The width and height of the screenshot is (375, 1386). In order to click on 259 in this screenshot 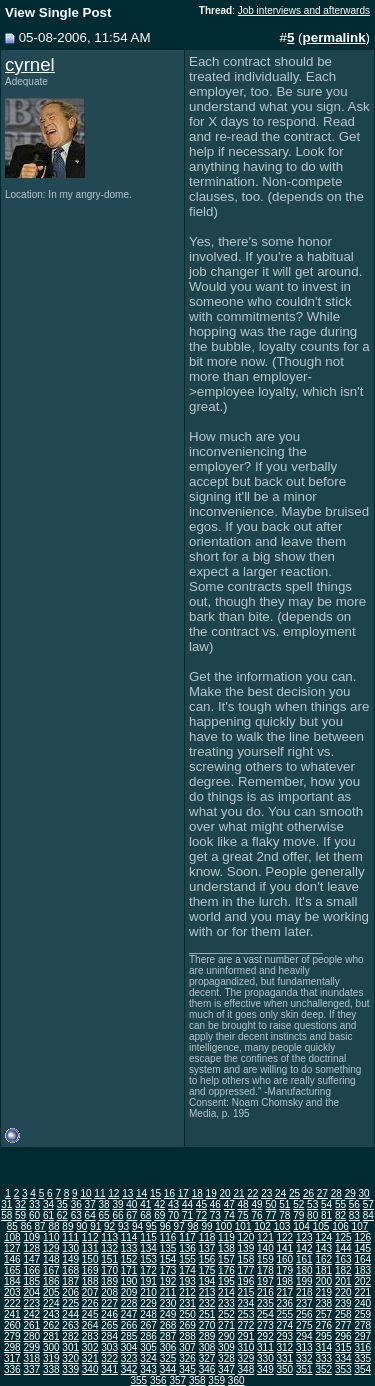, I will do `click(362, 1314)`.